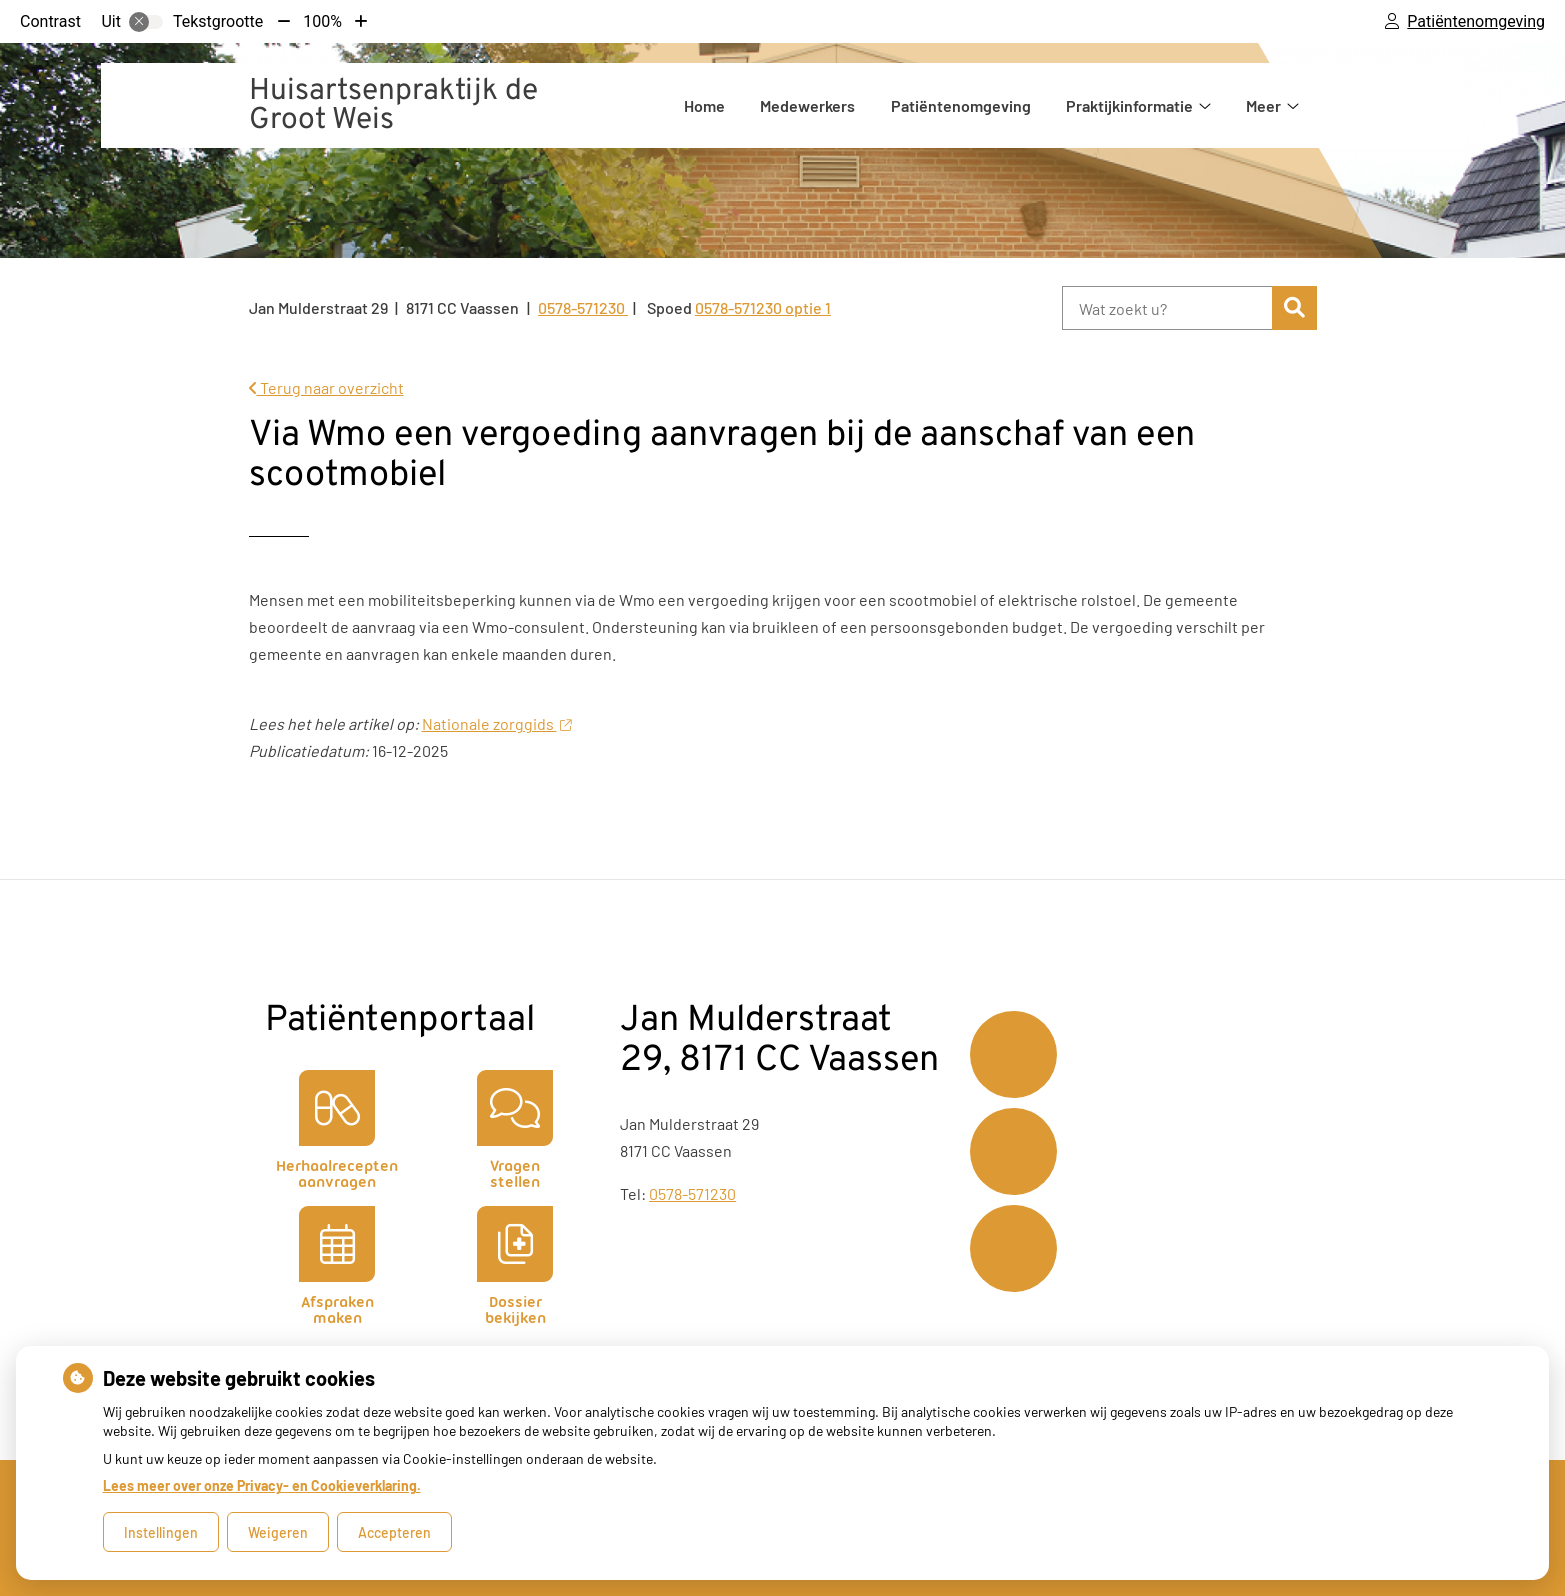 The image size is (1565, 1596). I want to click on Patiëntenomgeving, so click(961, 105).